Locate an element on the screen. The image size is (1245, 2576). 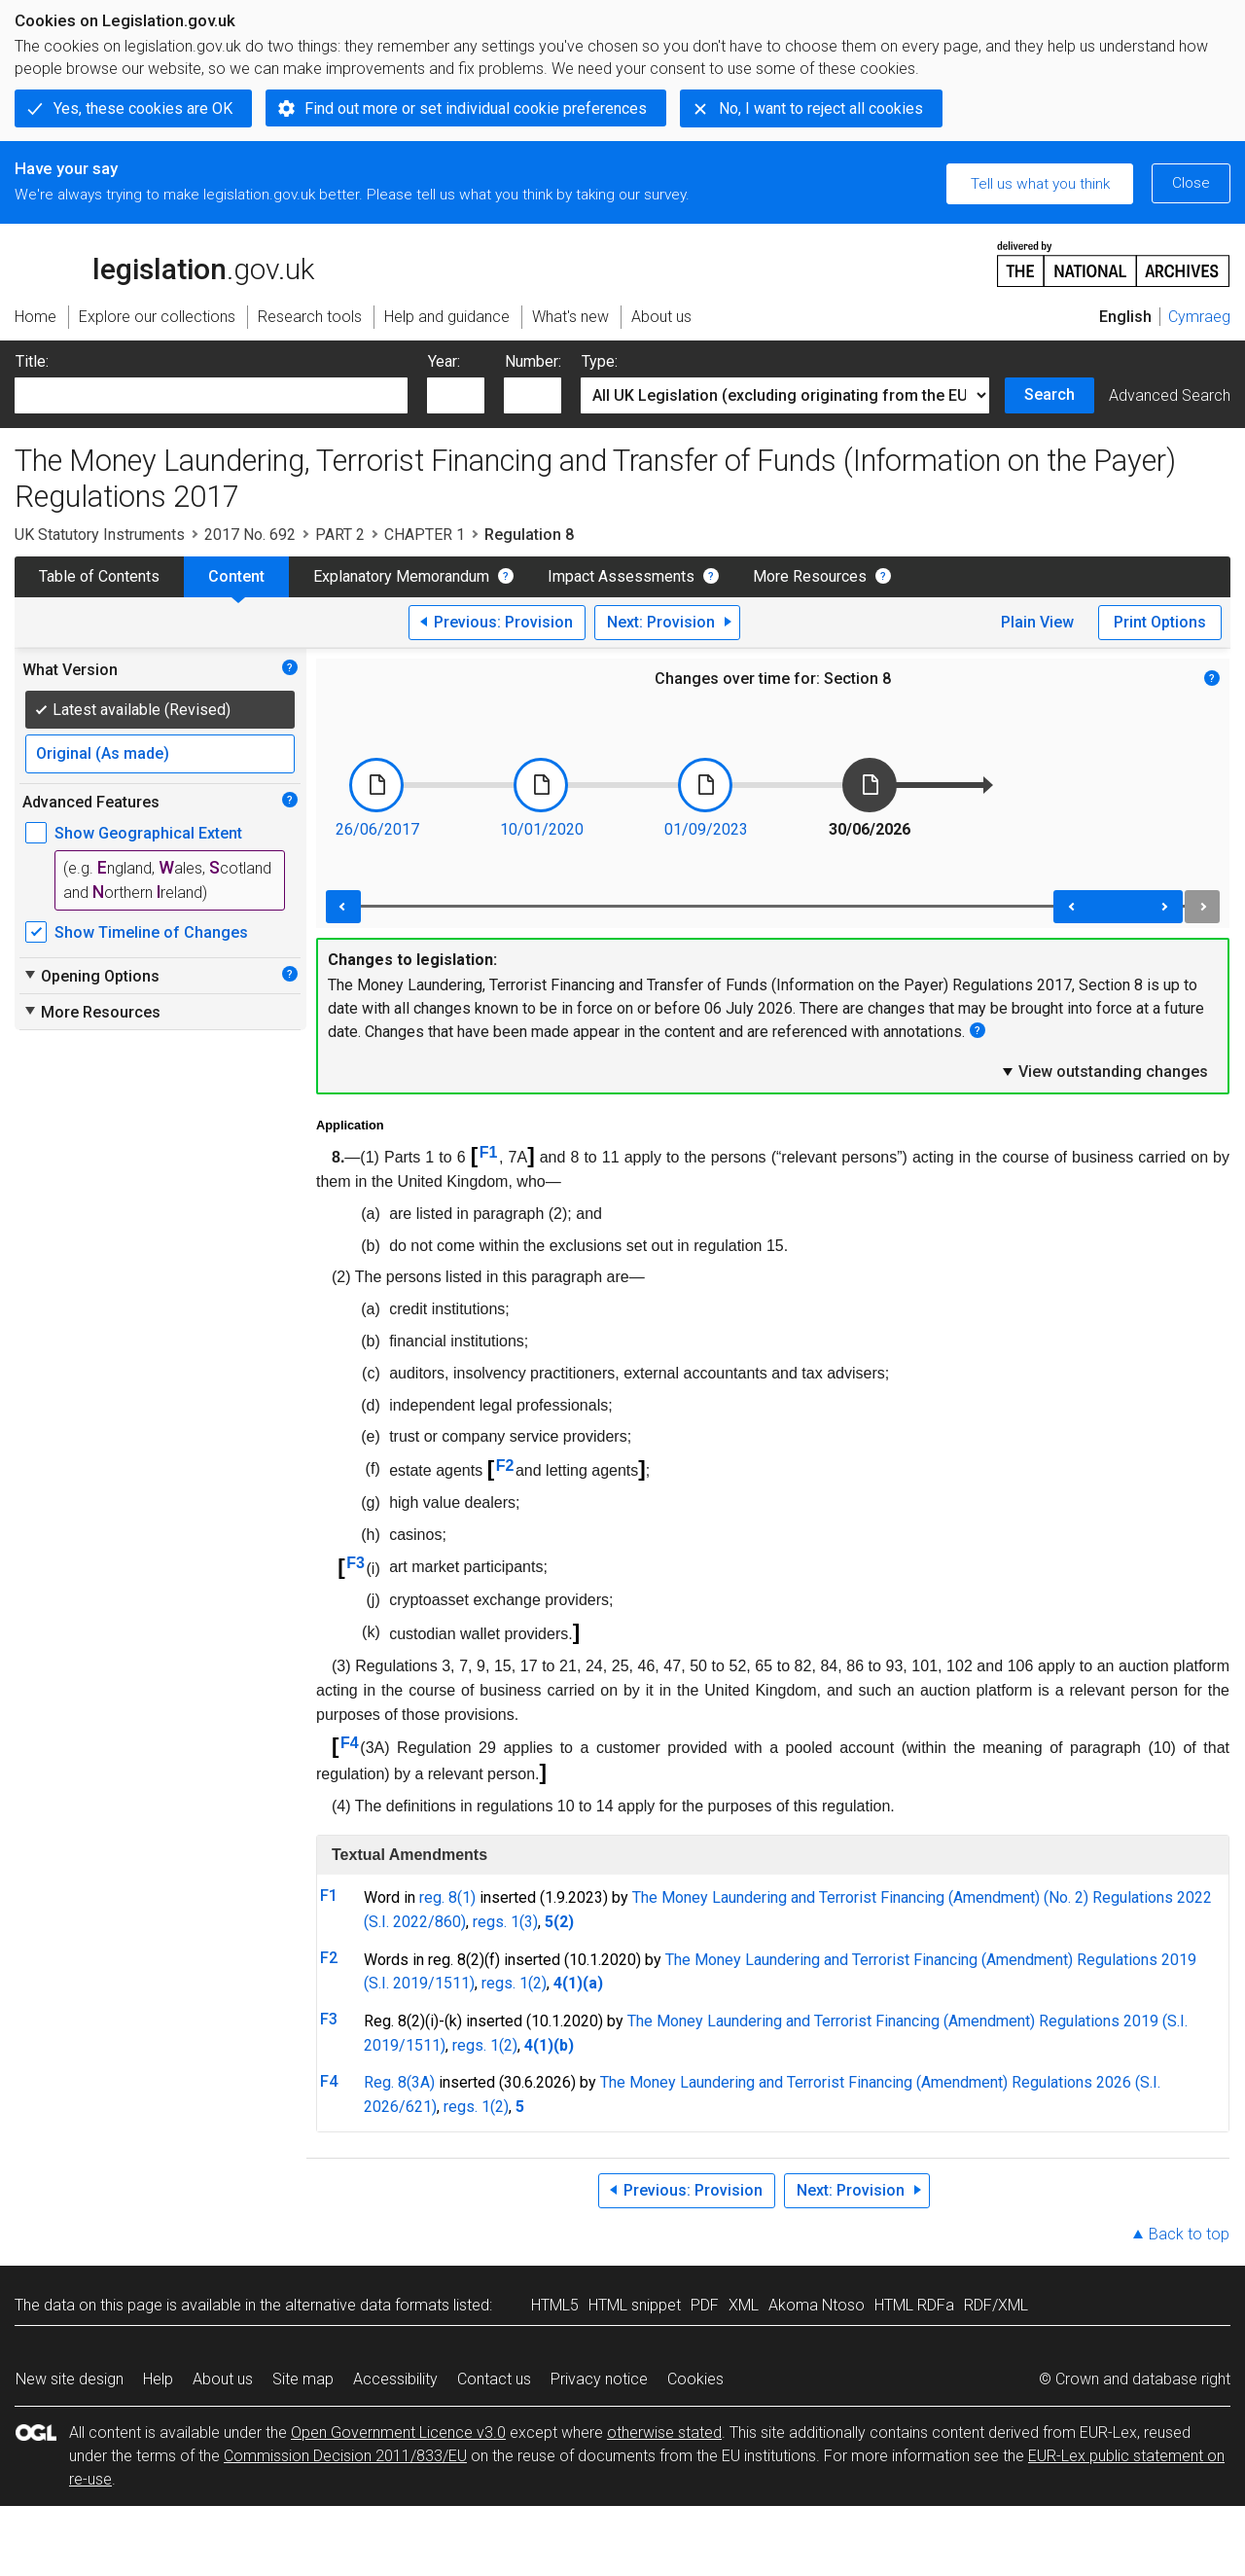
F4 is located at coordinates (349, 1743).